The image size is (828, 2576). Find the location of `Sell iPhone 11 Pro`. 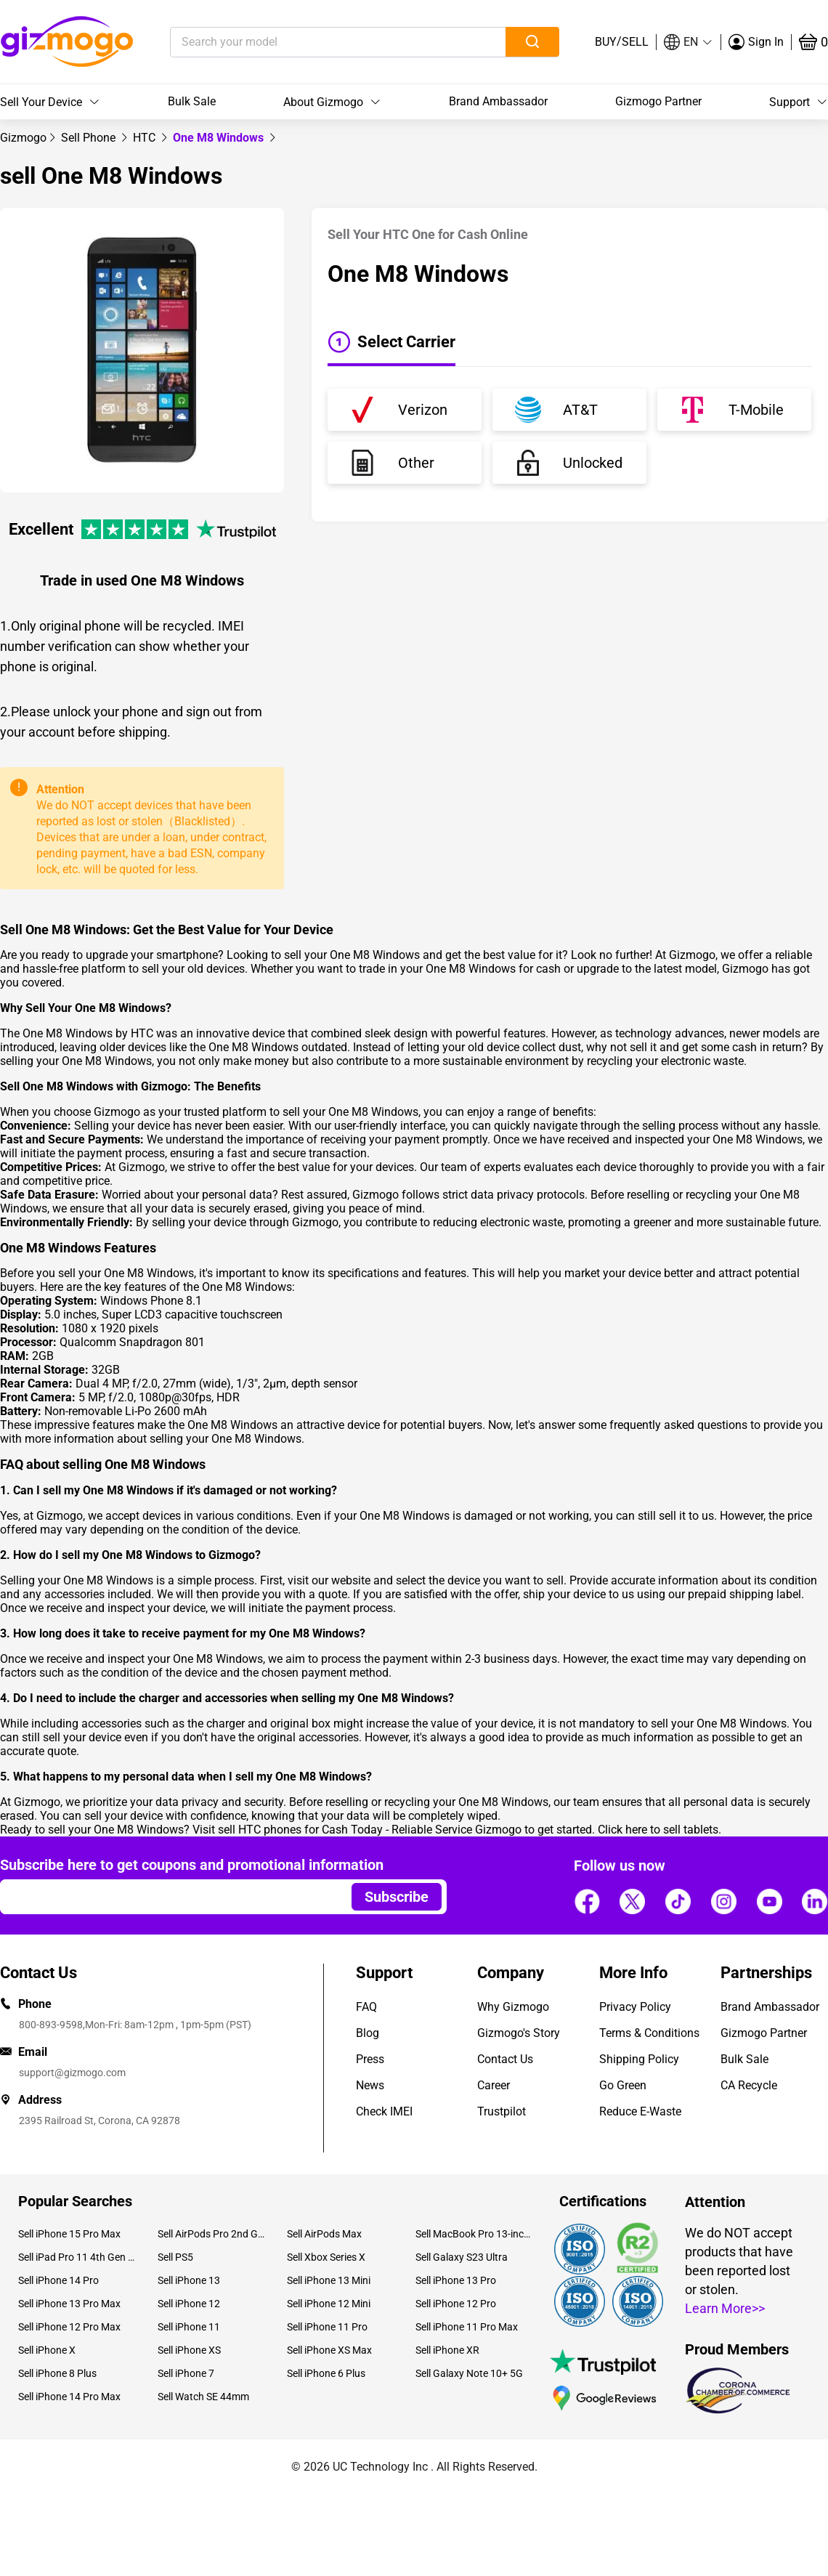

Sell iPhone 11 Pro is located at coordinates (327, 2327).